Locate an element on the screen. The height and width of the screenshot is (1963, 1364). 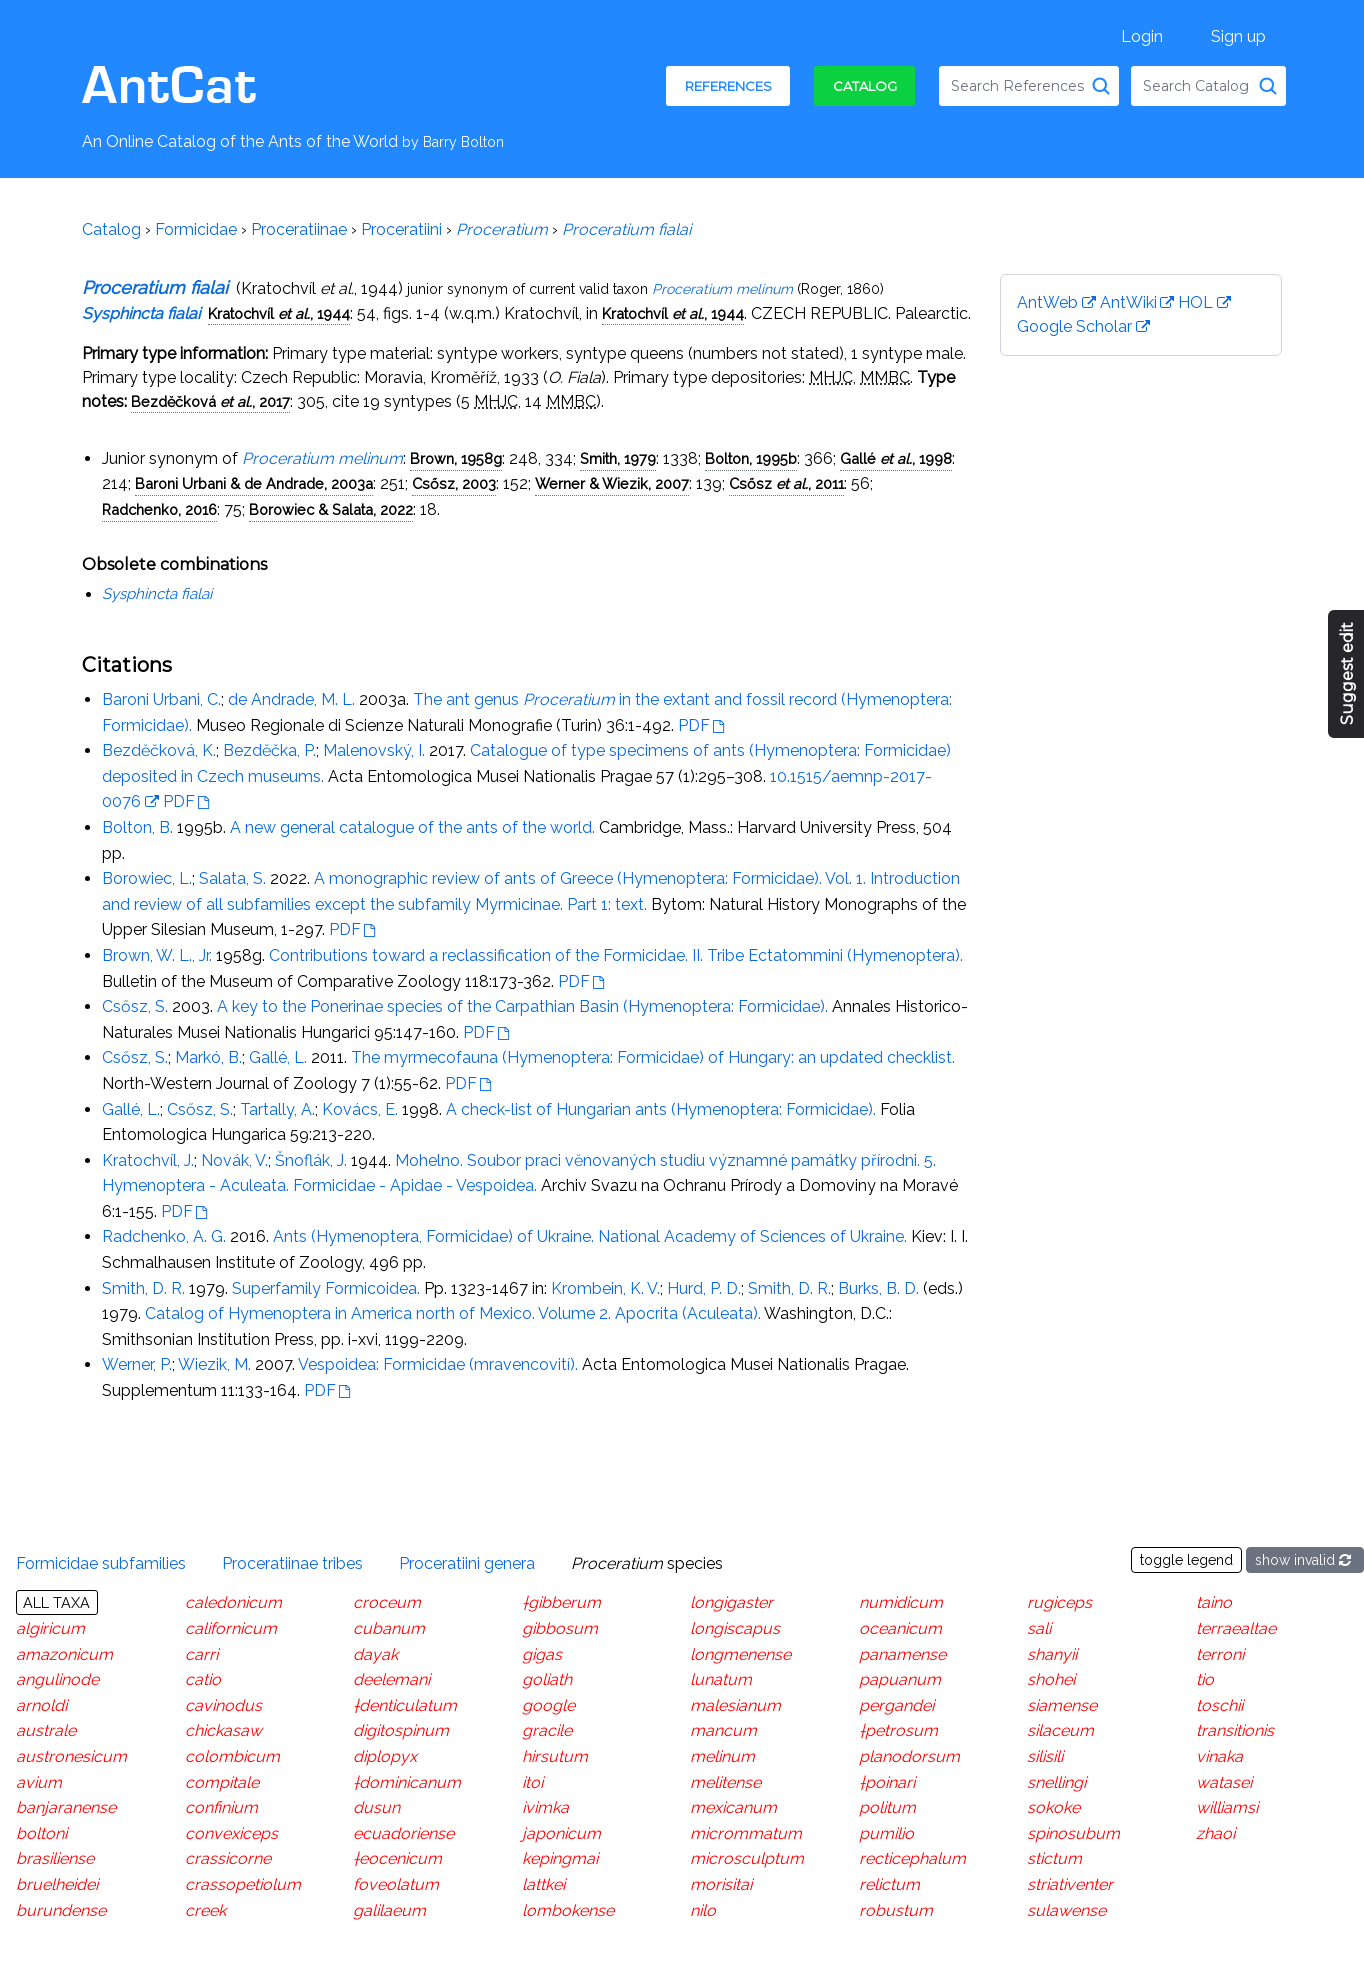
dusun is located at coordinates (376, 1807).